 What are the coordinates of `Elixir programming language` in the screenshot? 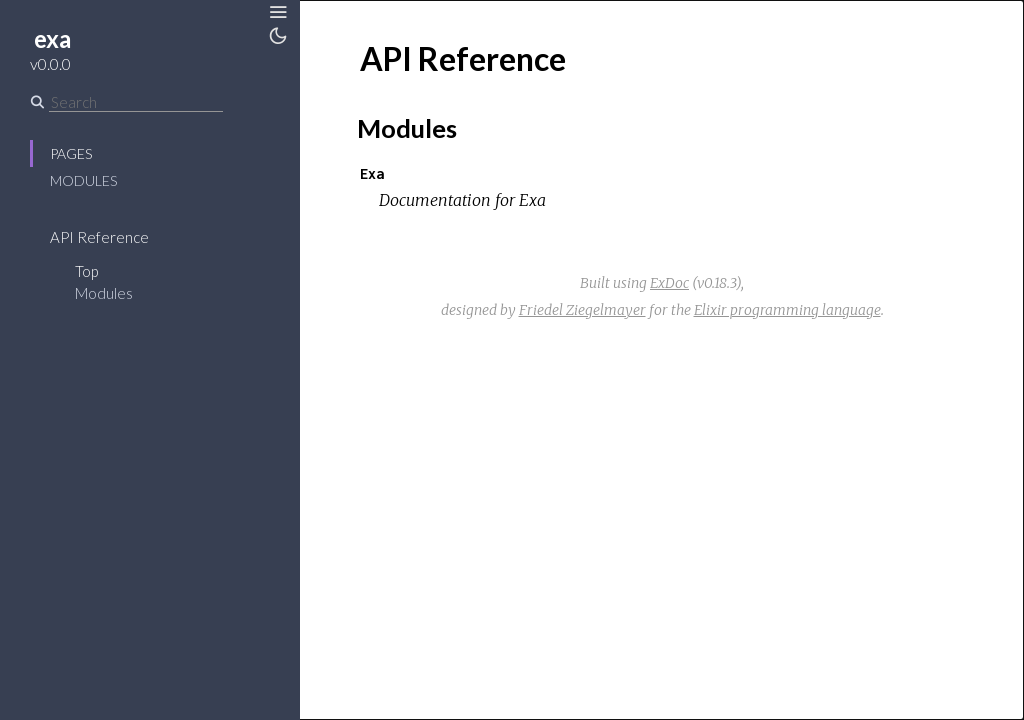 It's located at (787, 310).